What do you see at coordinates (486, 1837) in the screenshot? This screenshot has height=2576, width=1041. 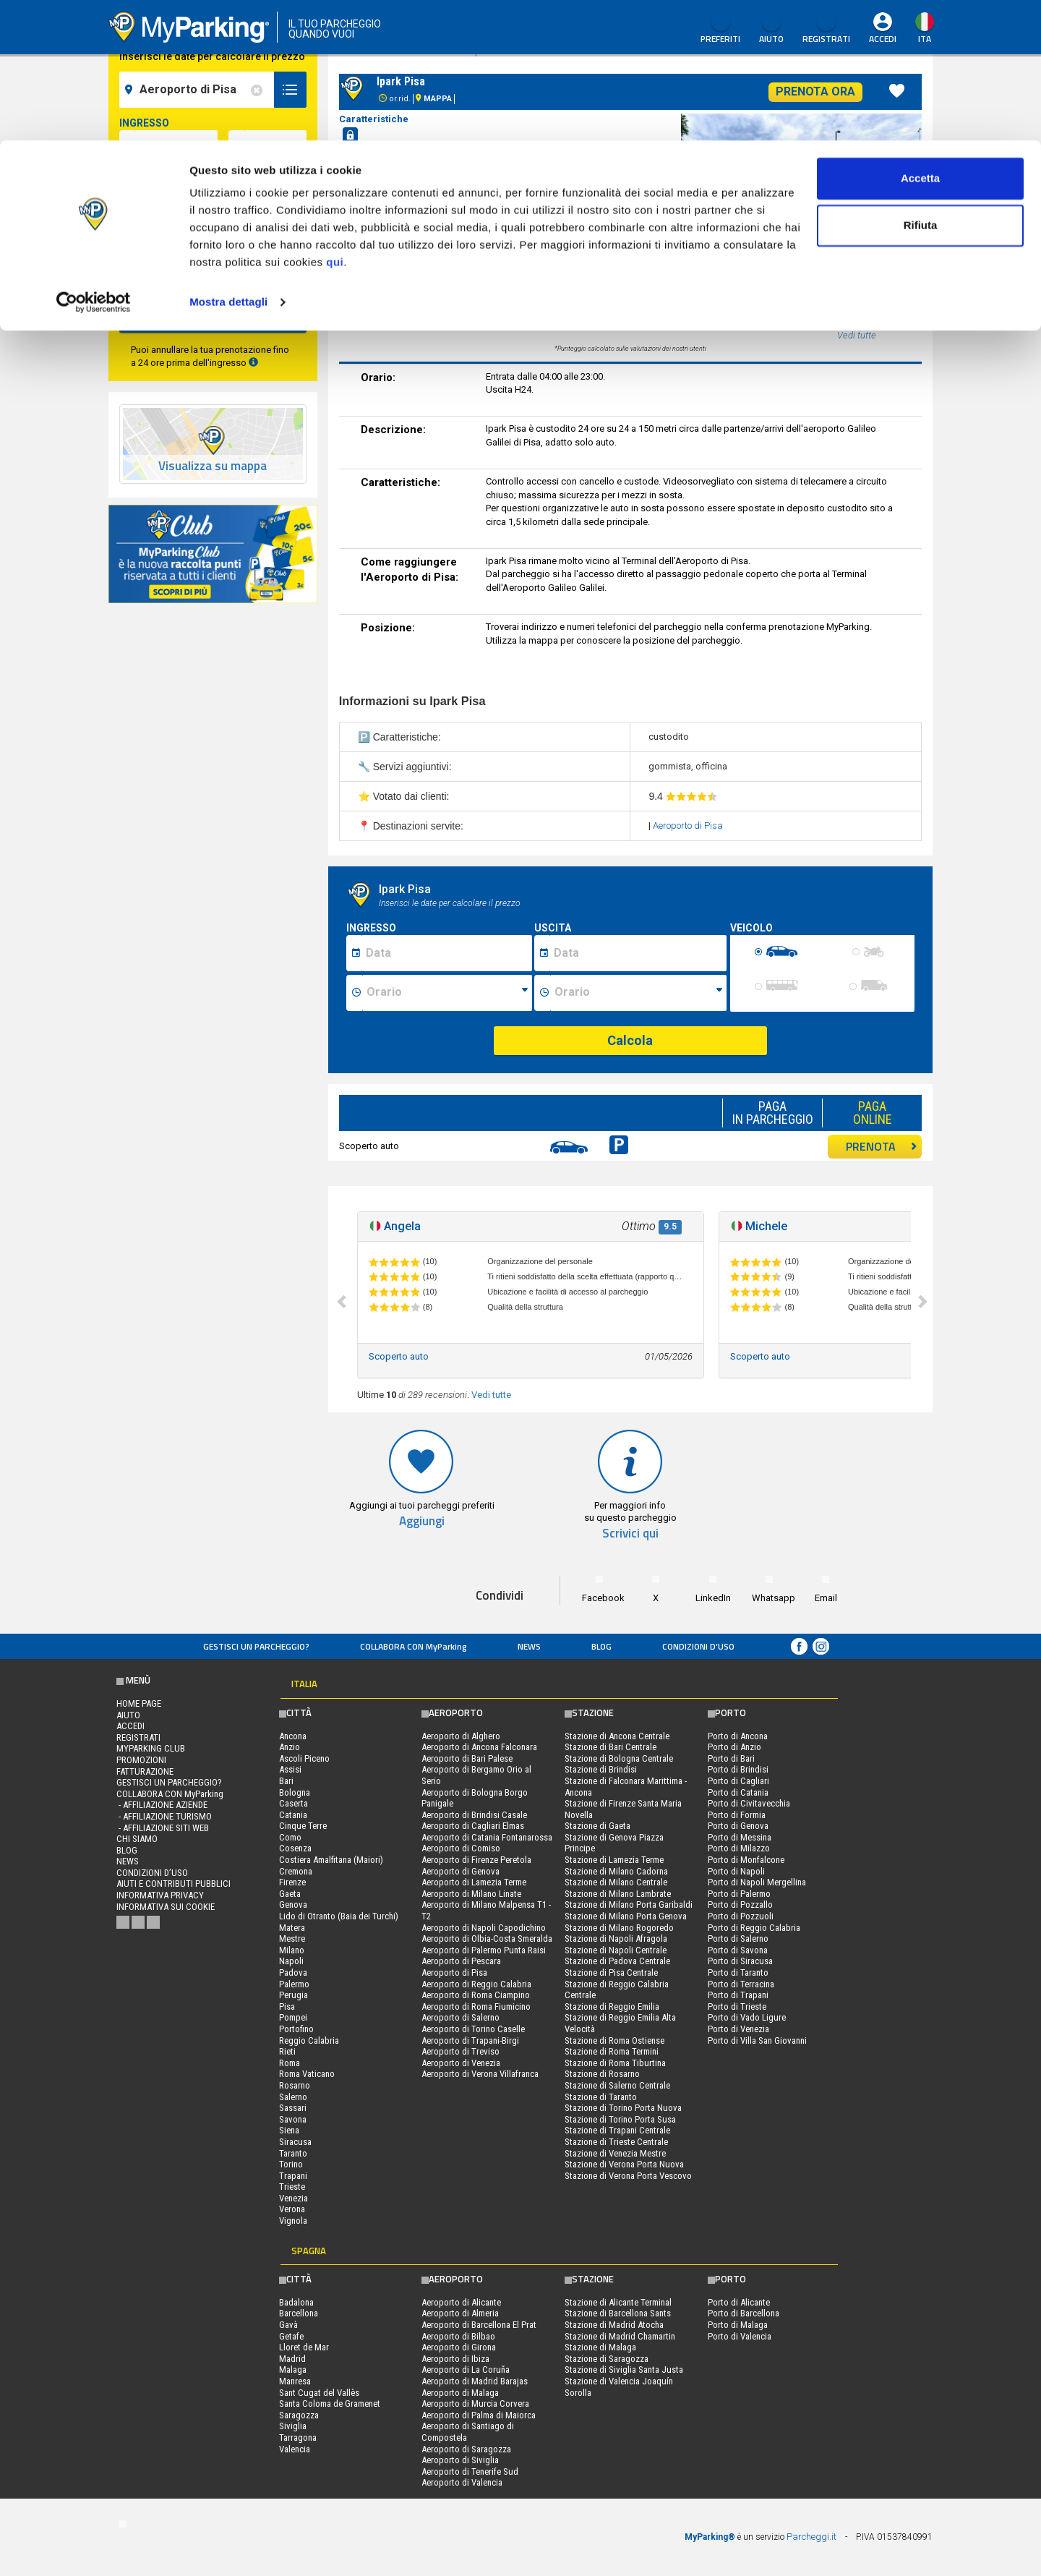 I see `Aeroporto di Catania Fontanarossa` at bounding box center [486, 1837].